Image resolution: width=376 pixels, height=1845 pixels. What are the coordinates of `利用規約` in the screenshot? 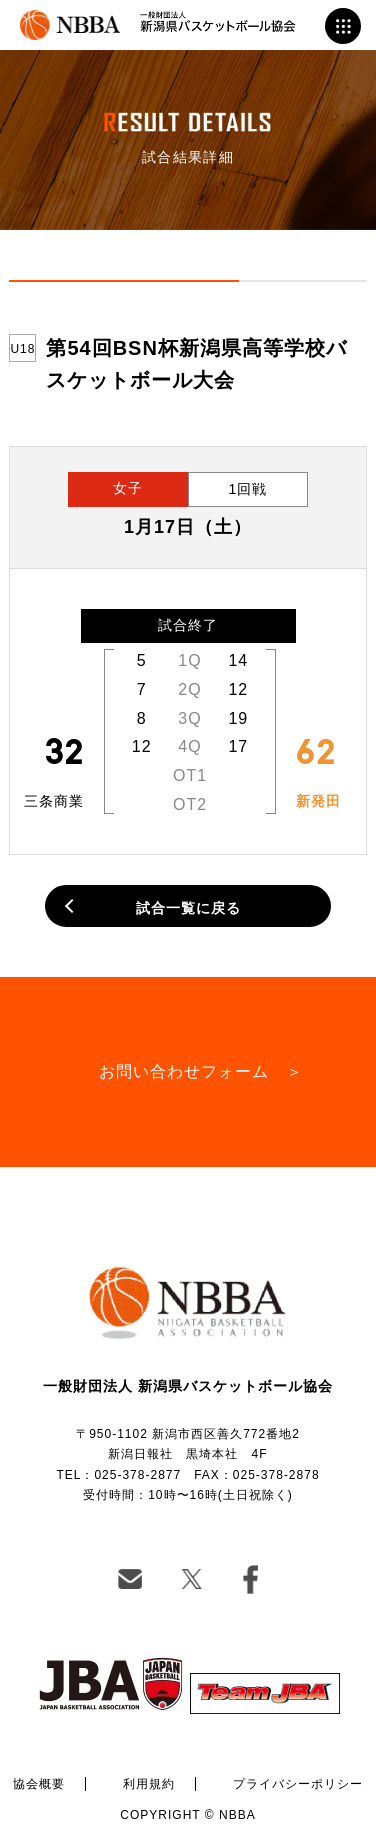 It's located at (149, 1784).